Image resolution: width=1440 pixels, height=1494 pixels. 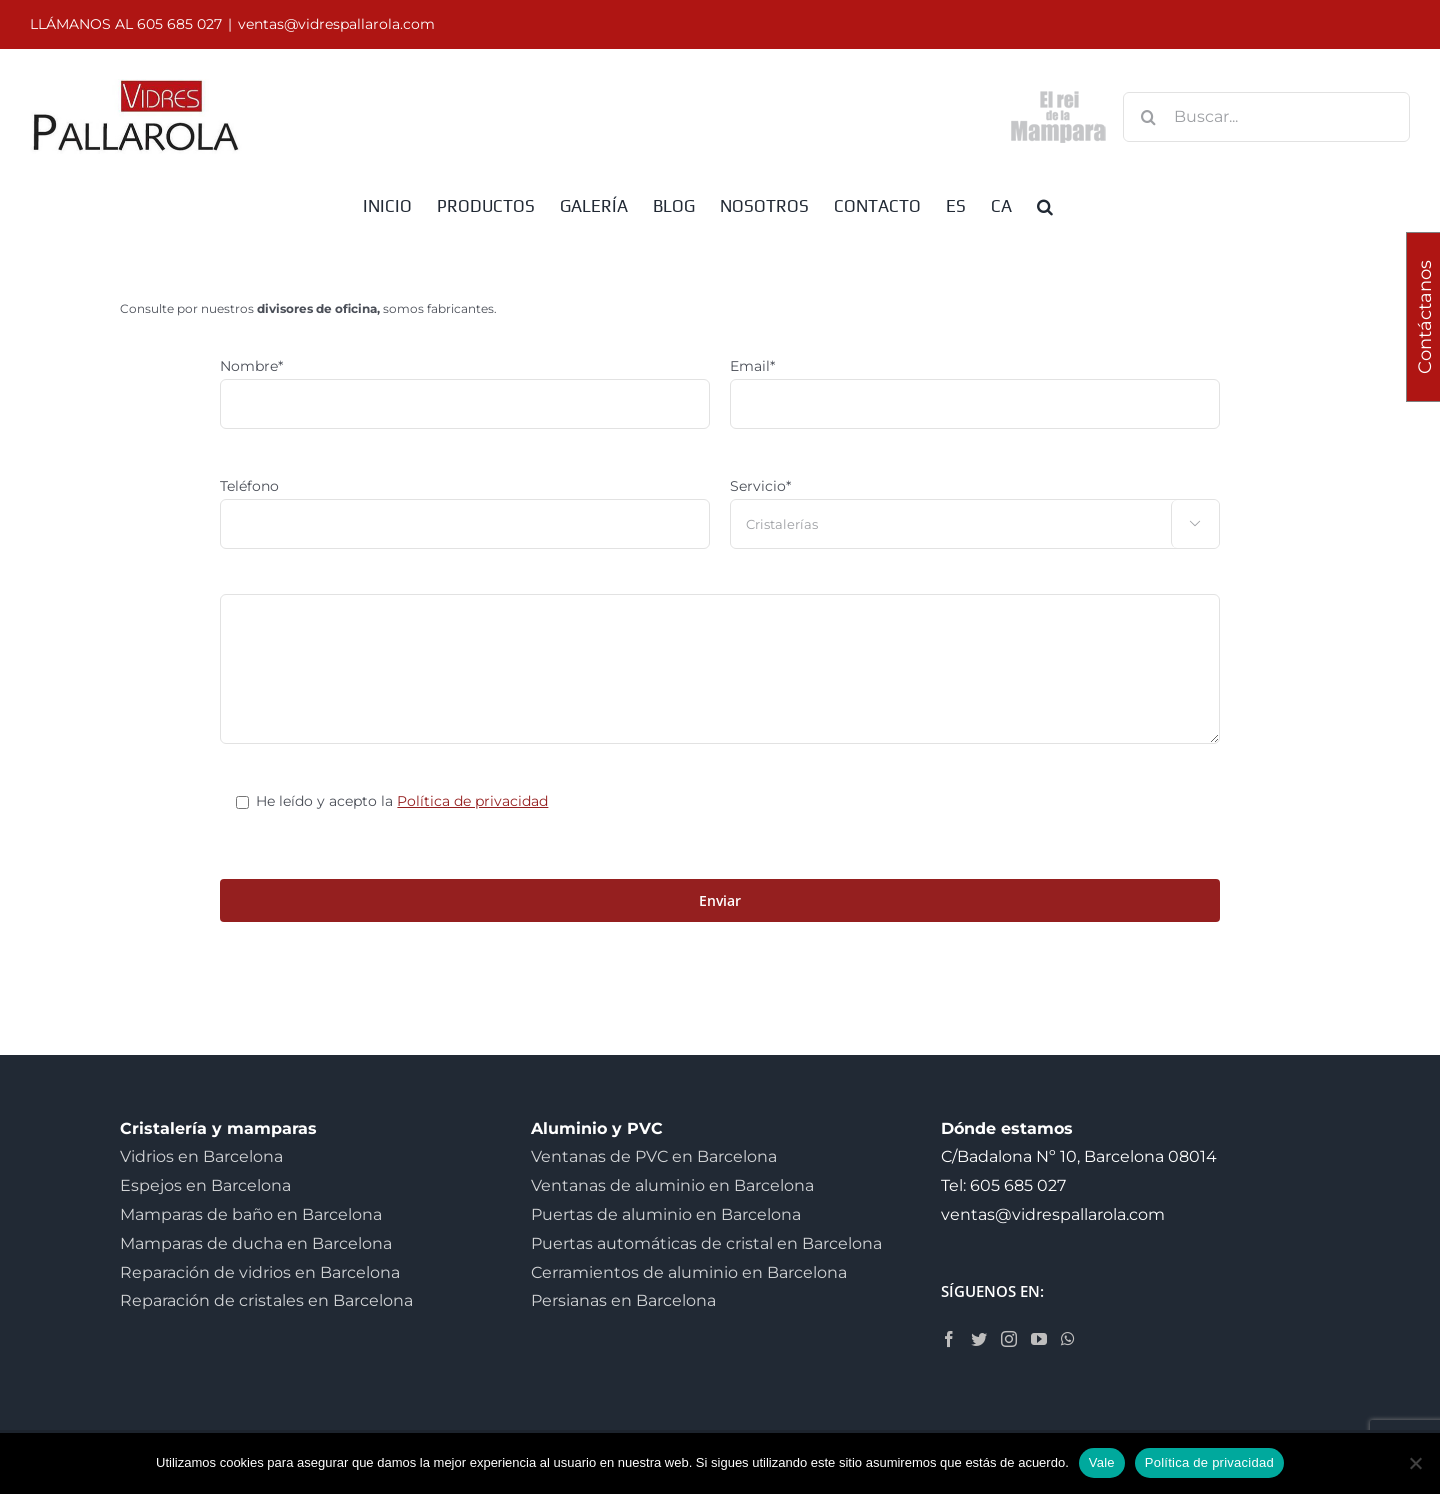 What do you see at coordinates (472, 801) in the screenshot?
I see `Política de privacidad` at bounding box center [472, 801].